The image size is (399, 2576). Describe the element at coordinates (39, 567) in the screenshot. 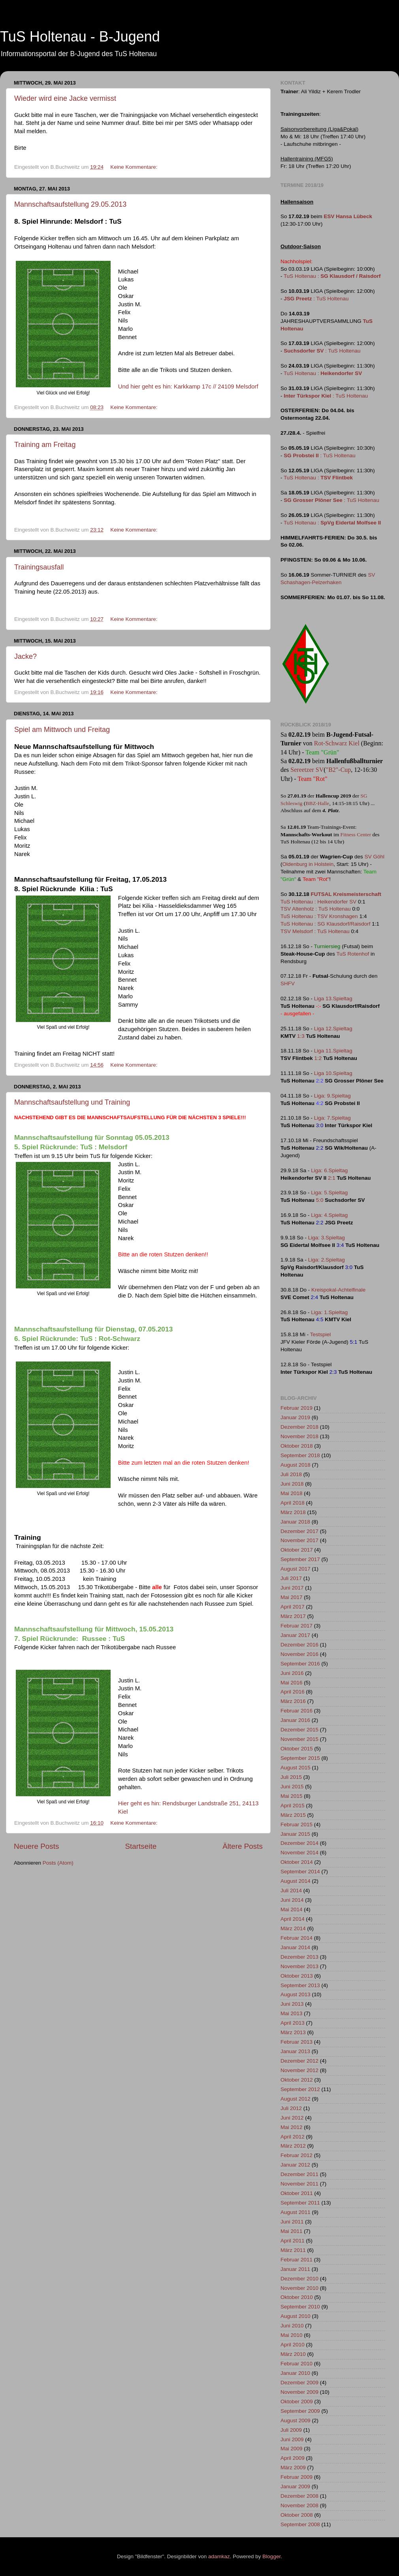

I see `Trainingsausfall` at that location.